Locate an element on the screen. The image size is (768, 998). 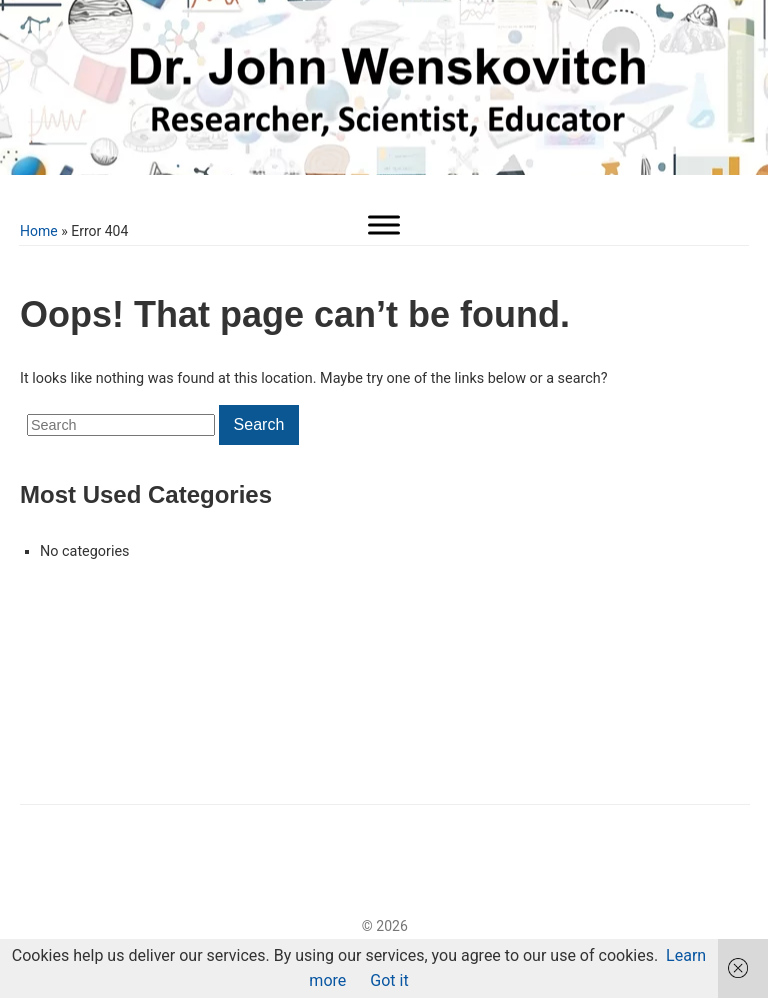
Got it is located at coordinates (389, 980).